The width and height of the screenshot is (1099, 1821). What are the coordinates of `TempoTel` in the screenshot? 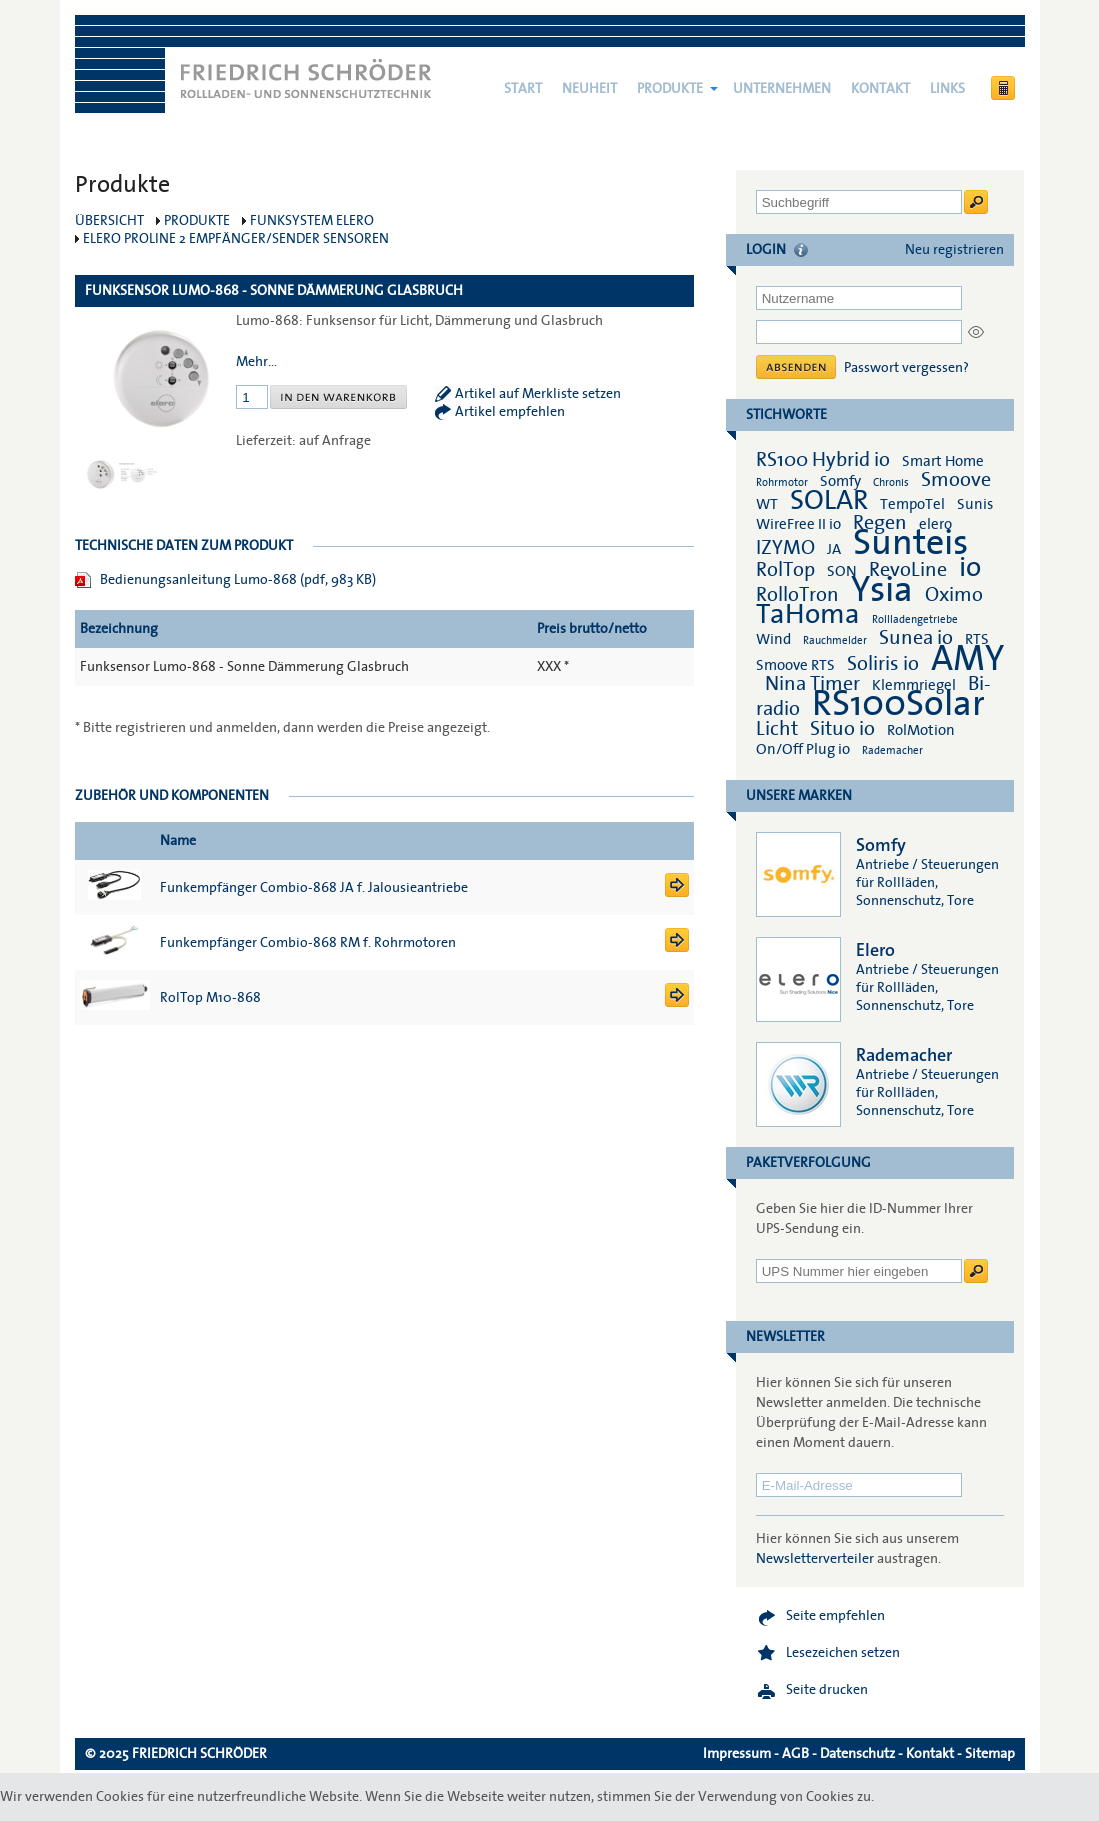 It's located at (912, 504).